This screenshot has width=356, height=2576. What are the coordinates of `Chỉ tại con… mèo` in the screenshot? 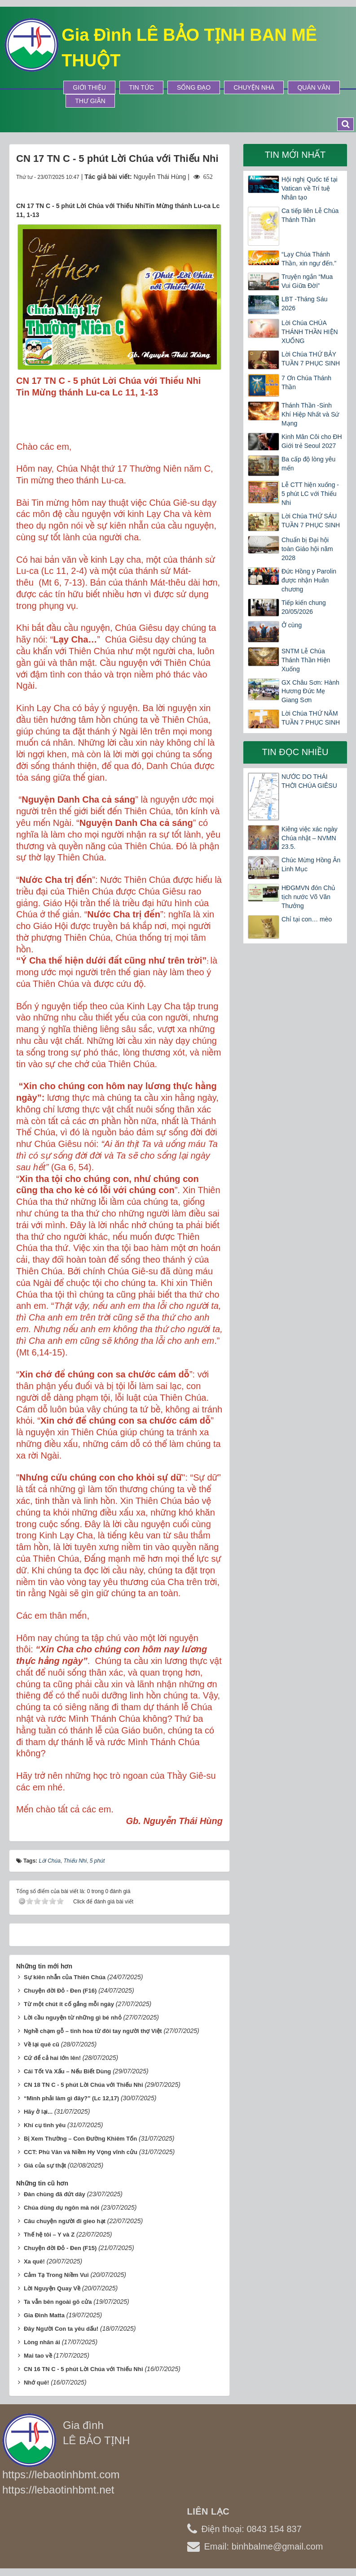 It's located at (306, 919).